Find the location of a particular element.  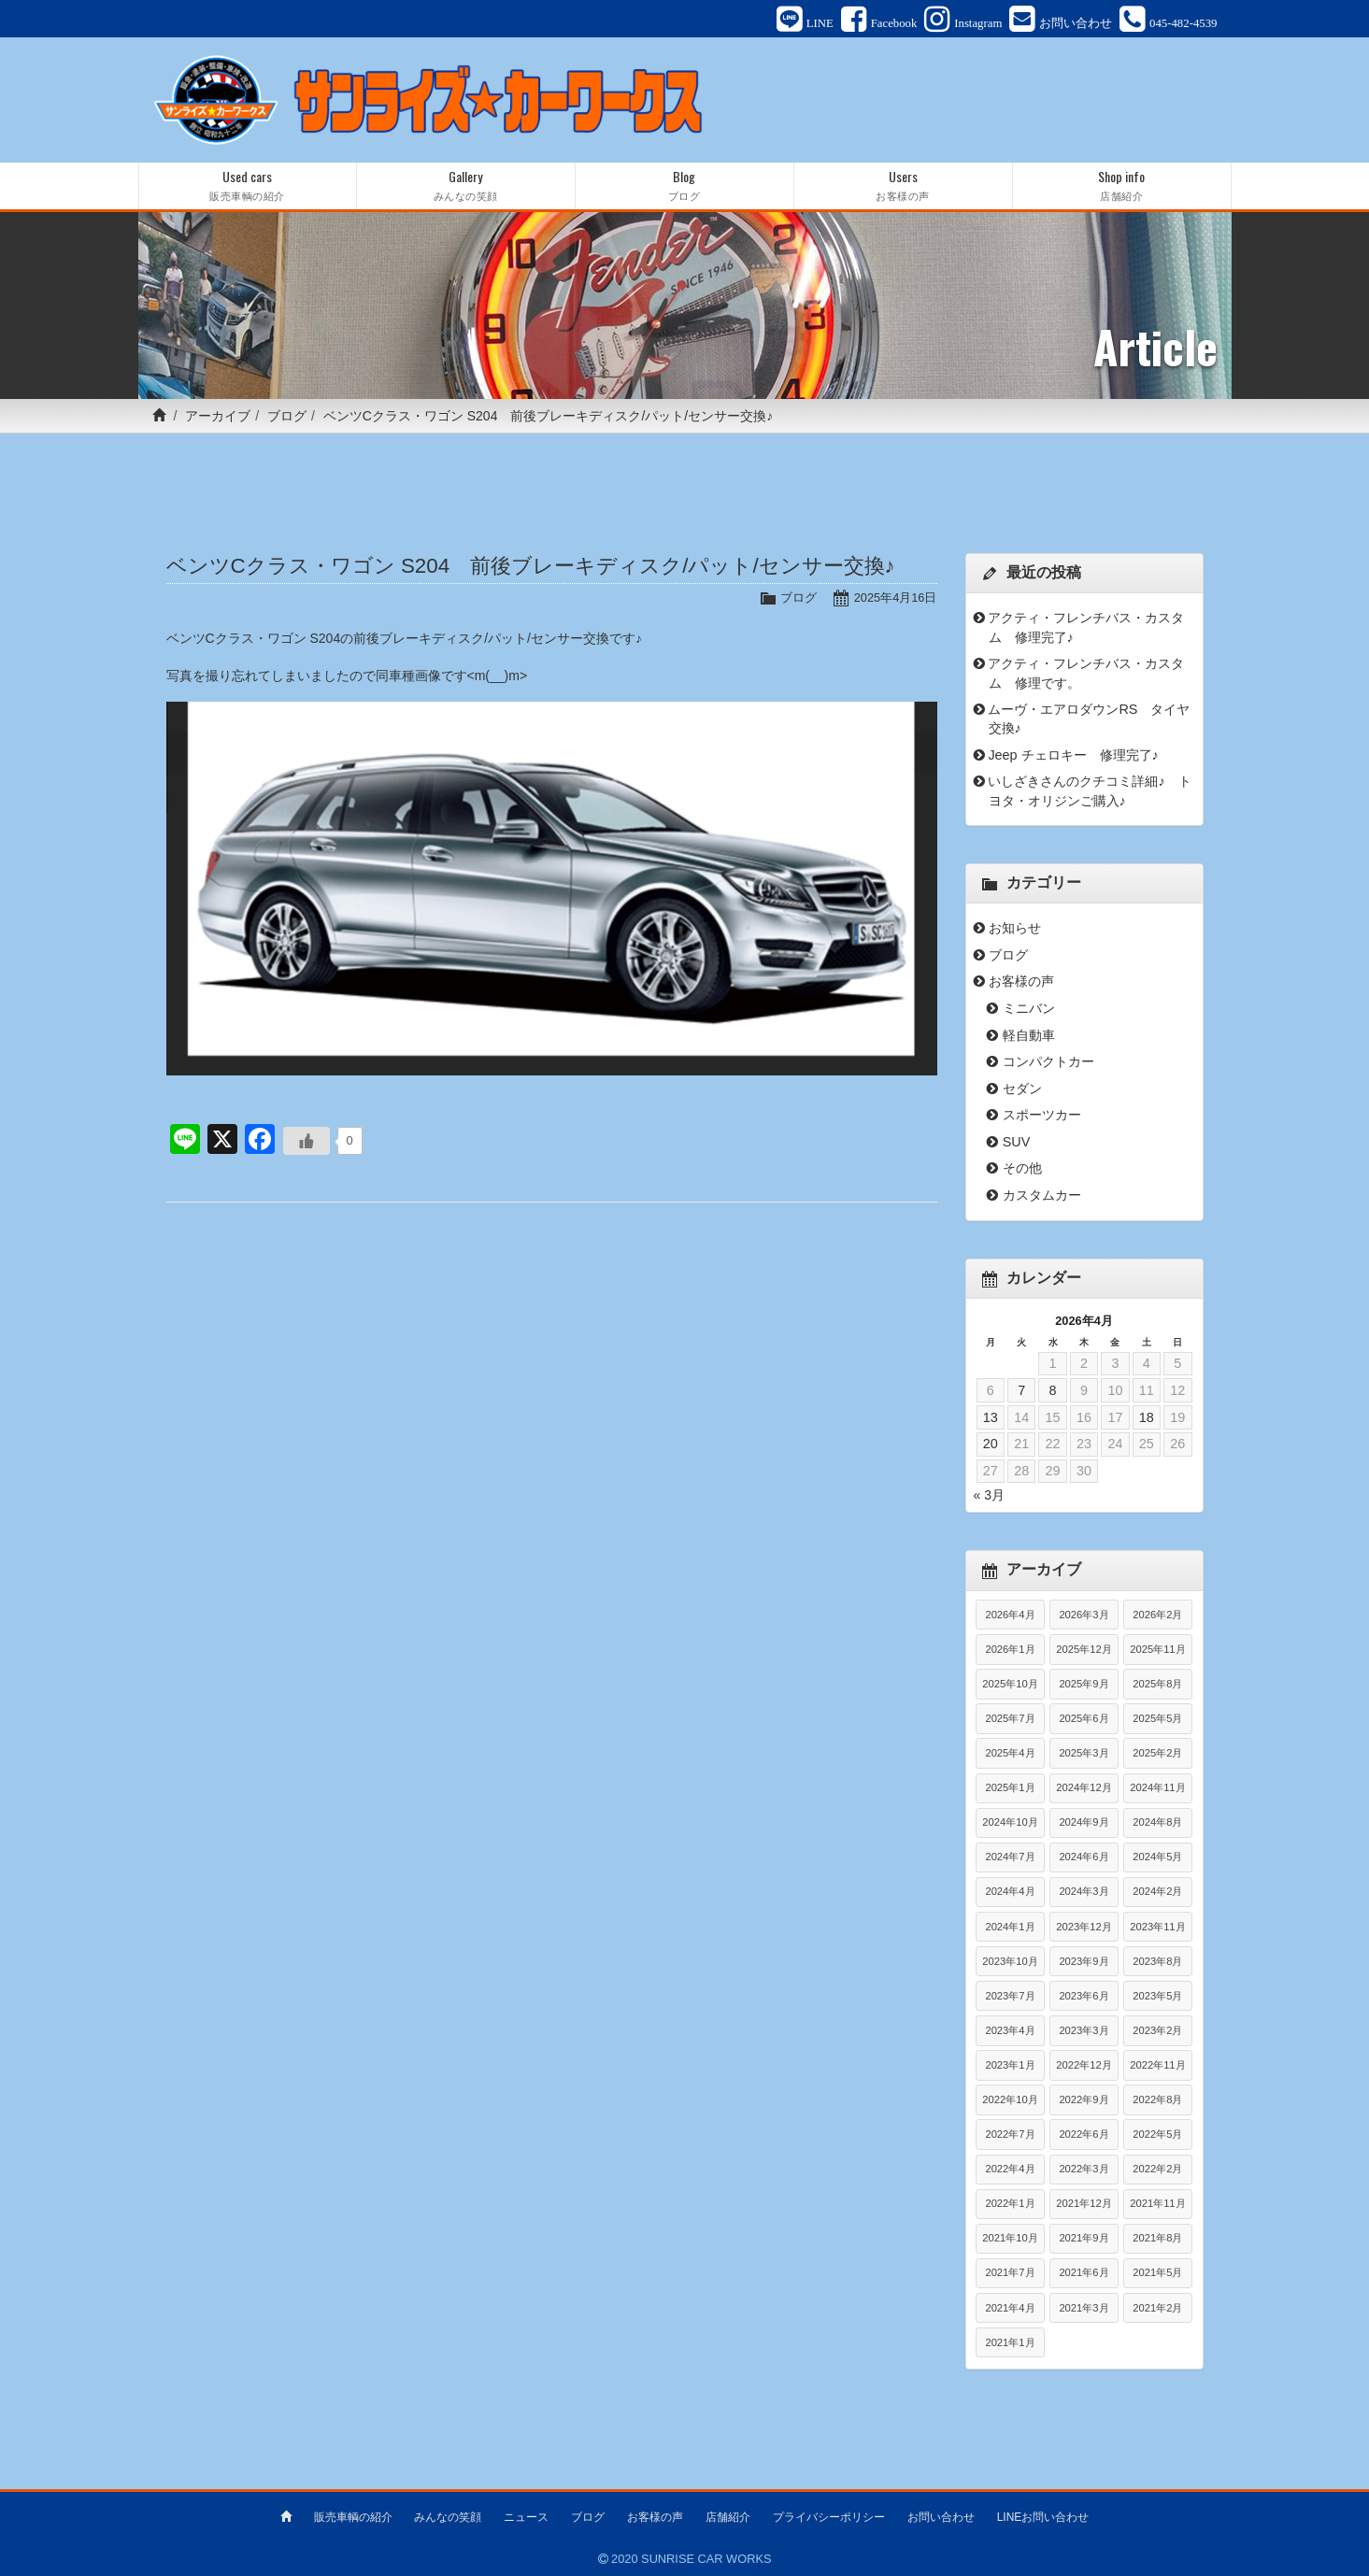

2023年10月 is located at coordinates (1009, 1961).